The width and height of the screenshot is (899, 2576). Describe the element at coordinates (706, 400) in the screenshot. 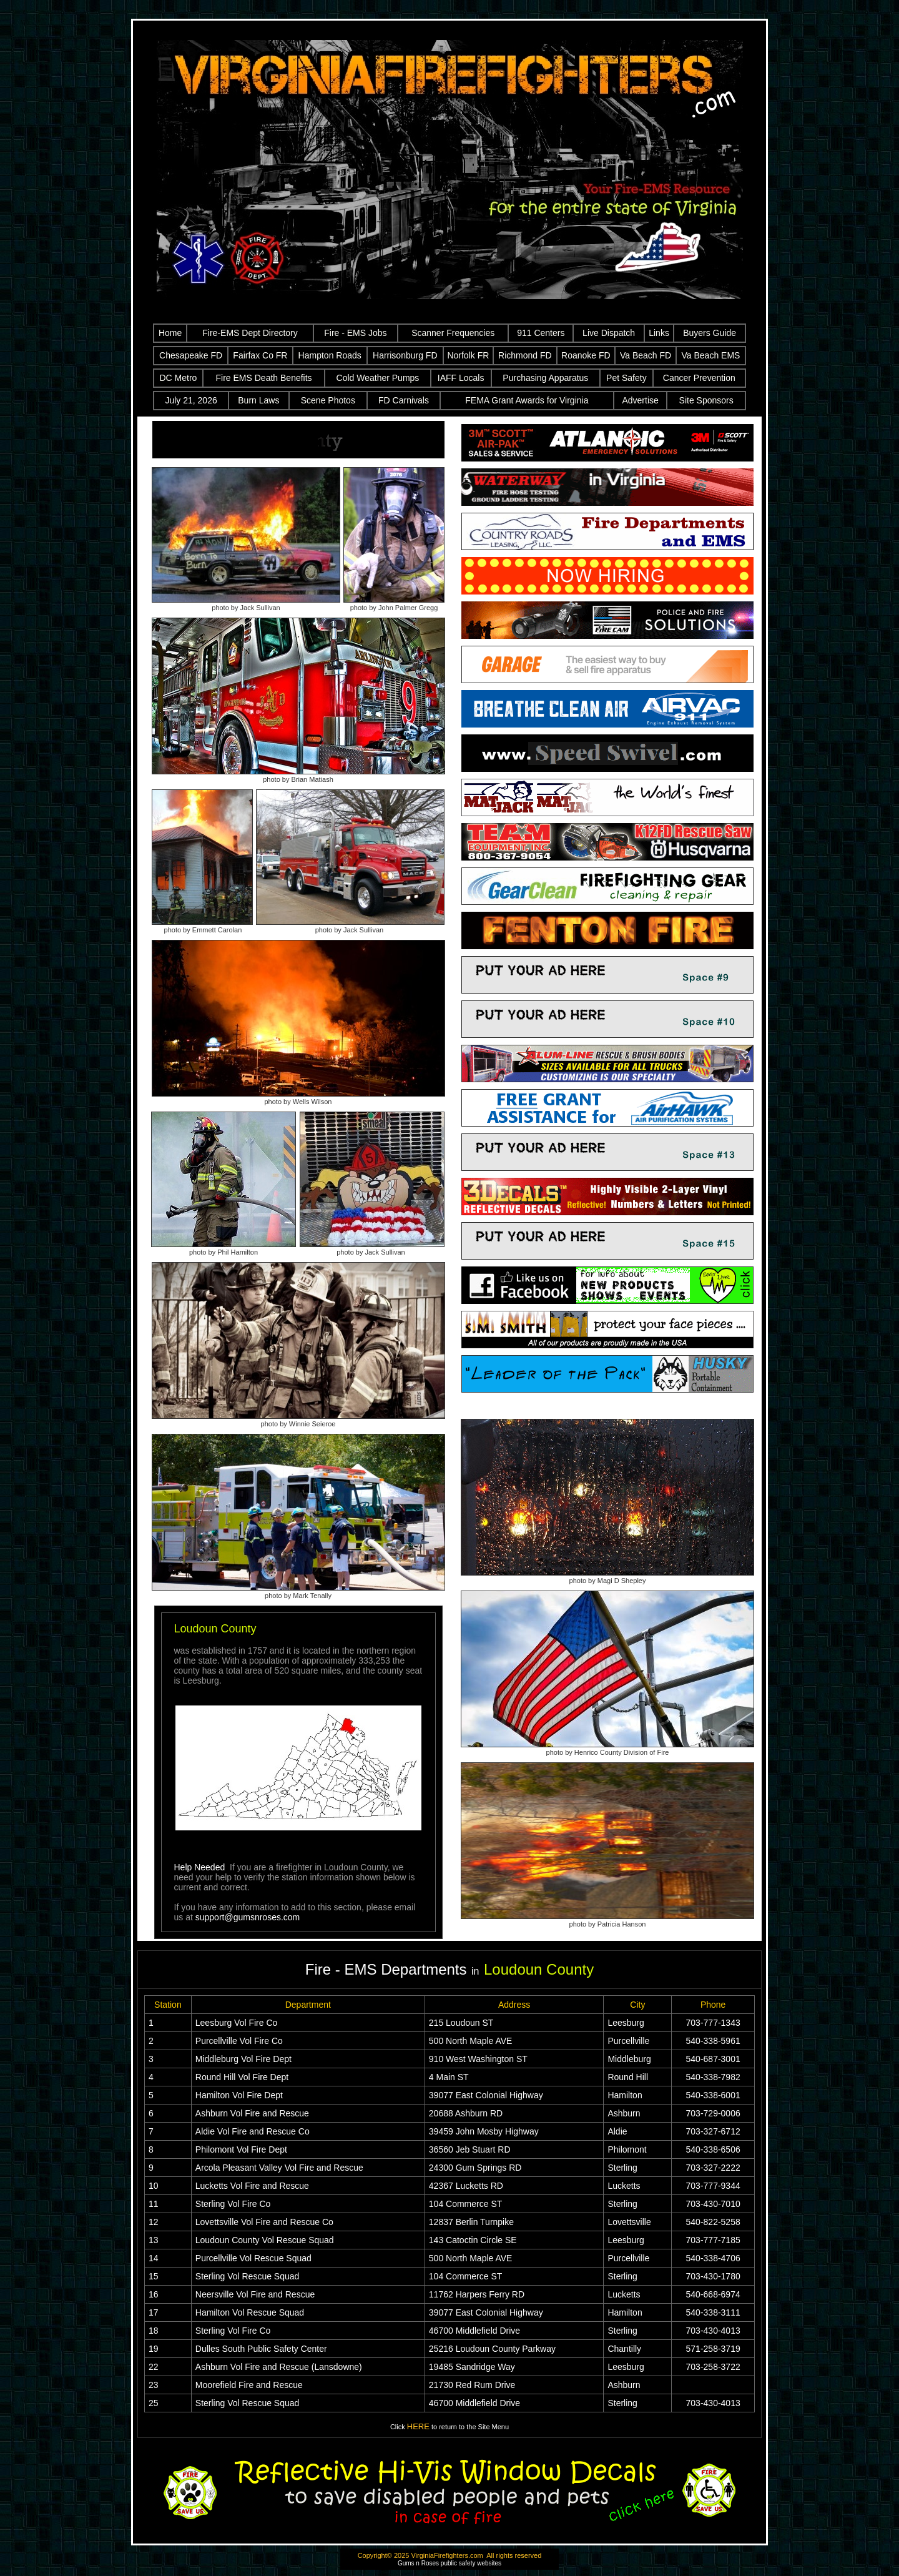

I see `Site Sponsors` at that location.